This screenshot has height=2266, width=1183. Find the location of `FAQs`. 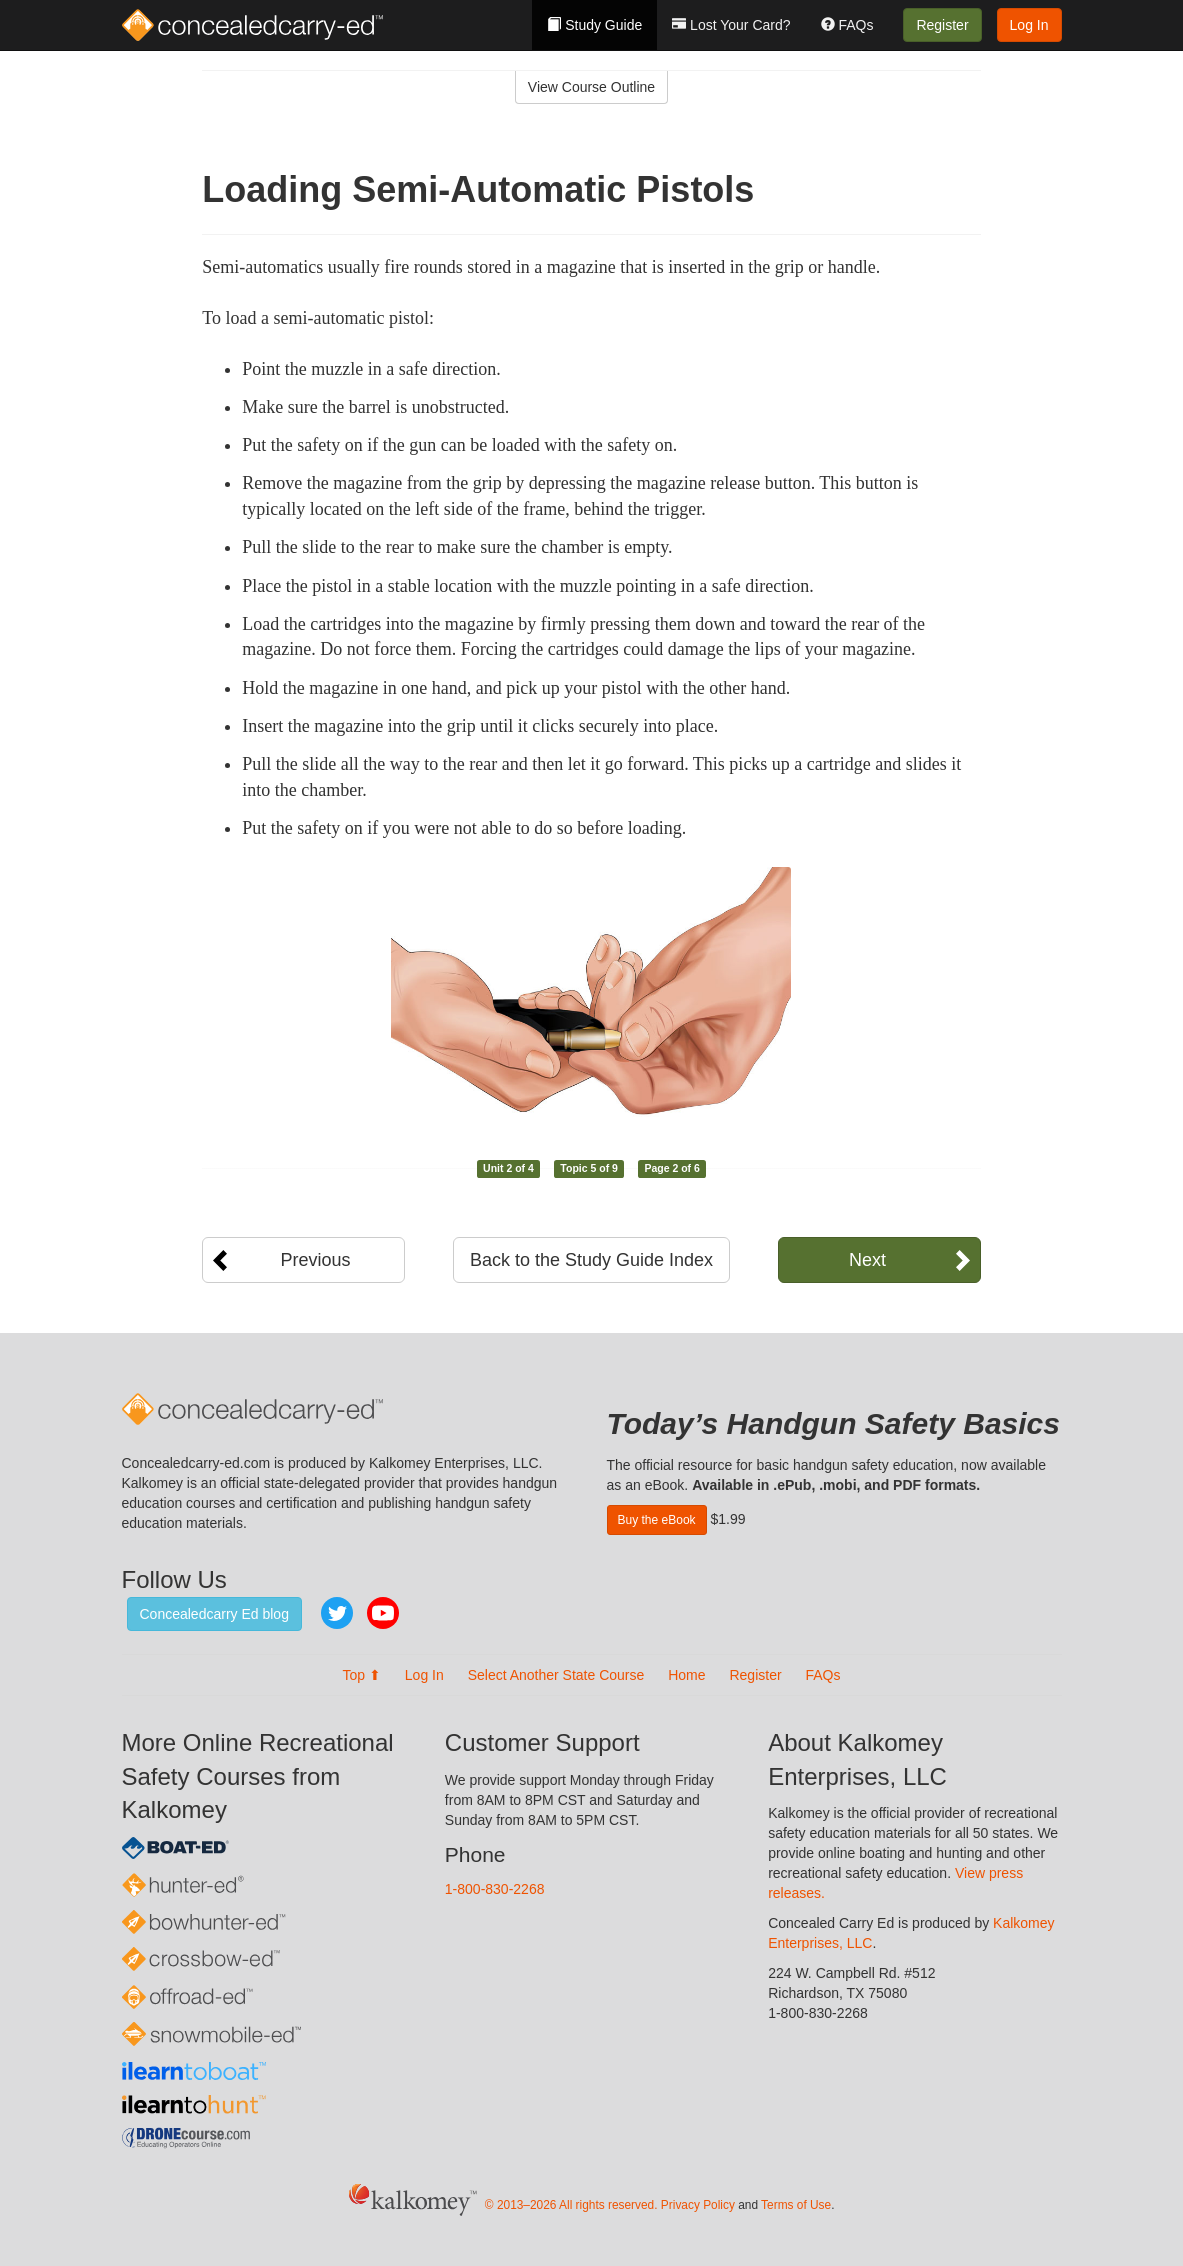

FAQs is located at coordinates (847, 25).